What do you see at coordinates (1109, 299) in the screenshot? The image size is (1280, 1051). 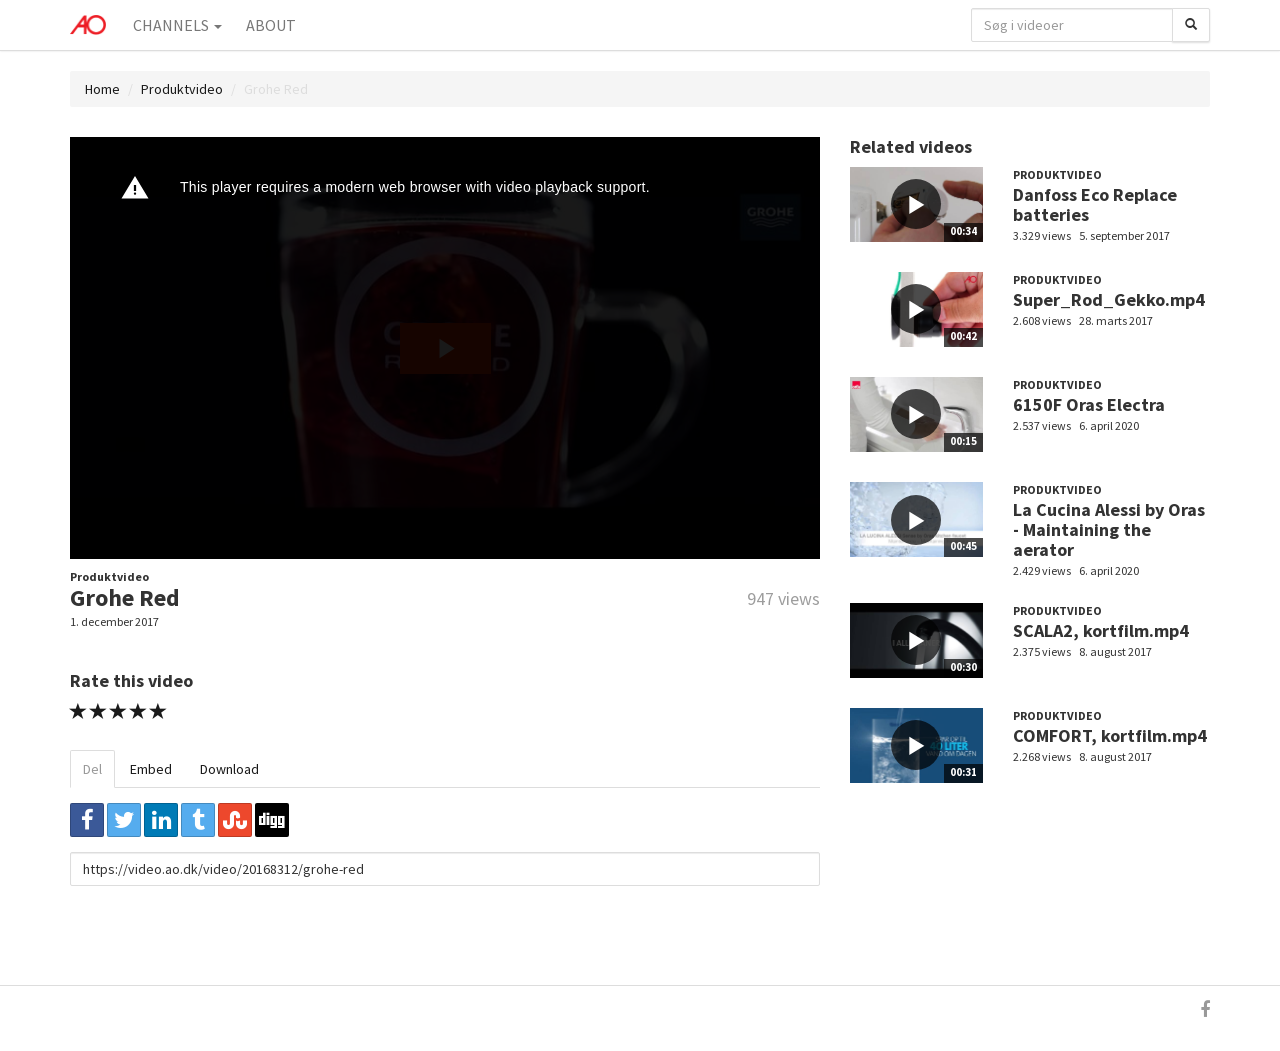 I see `Super_Rod_Gekko.mp4` at bounding box center [1109, 299].